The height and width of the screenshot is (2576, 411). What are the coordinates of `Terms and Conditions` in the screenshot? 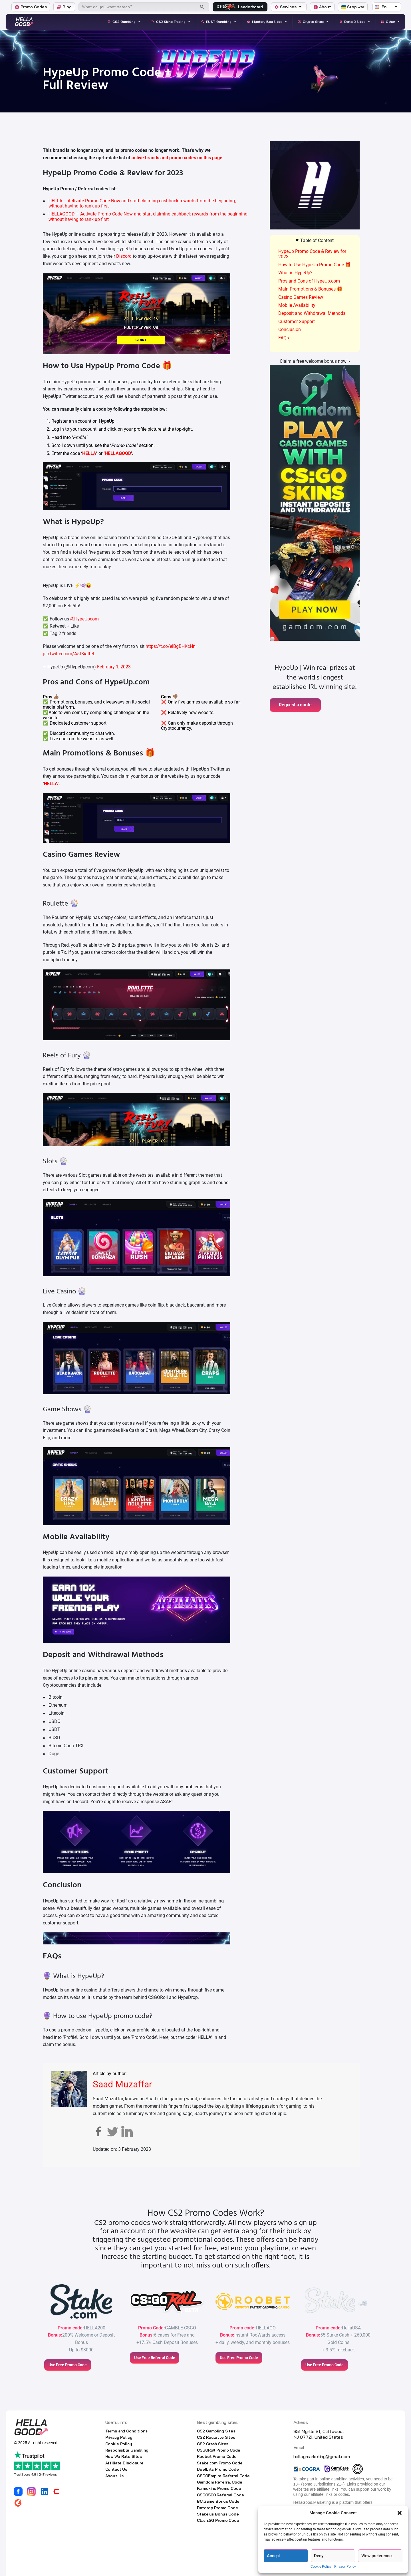 It's located at (126, 2431).